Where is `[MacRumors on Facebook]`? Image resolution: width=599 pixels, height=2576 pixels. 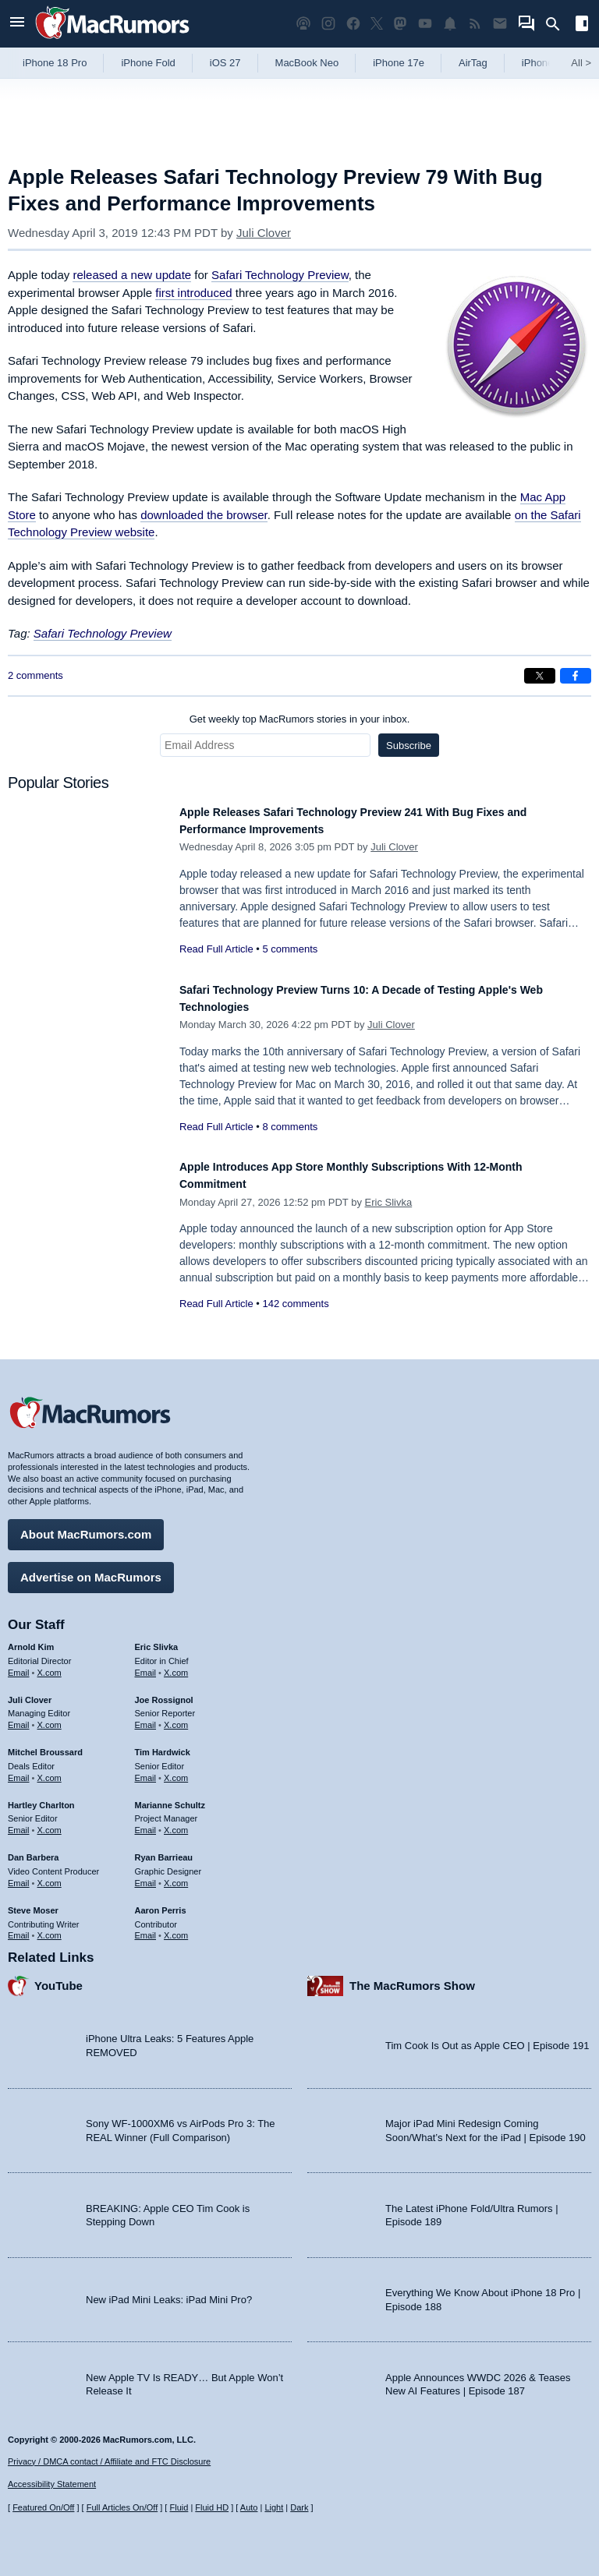 [MacRumors on Facebook] is located at coordinates (353, 24).